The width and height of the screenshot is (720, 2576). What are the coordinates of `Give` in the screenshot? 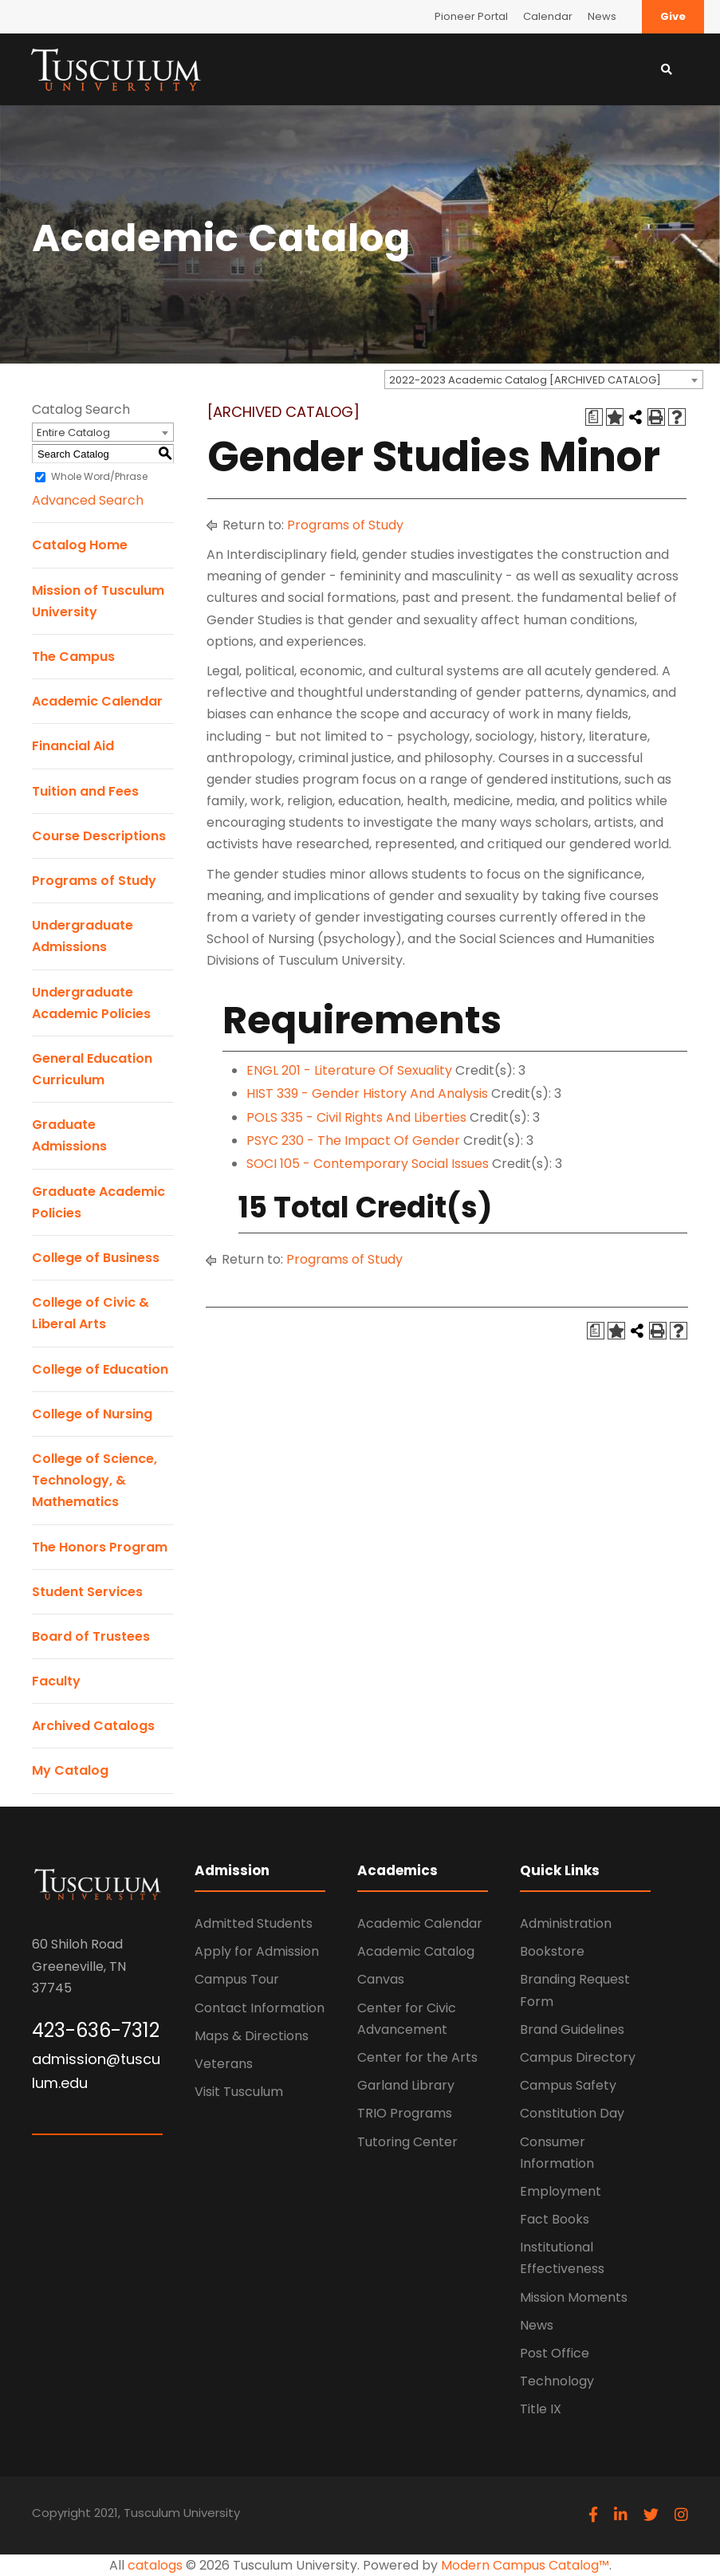 It's located at (673, 16).